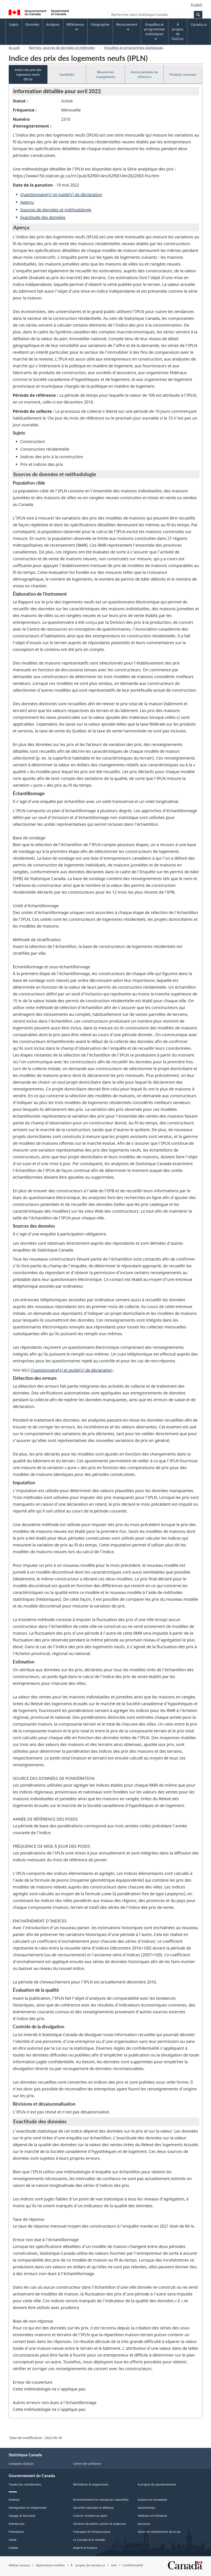 The width and height of the screenshot is (211, 2576). Describe the element at coordinates (12, 2540) in the screenshot. I see `Santé` at that location.